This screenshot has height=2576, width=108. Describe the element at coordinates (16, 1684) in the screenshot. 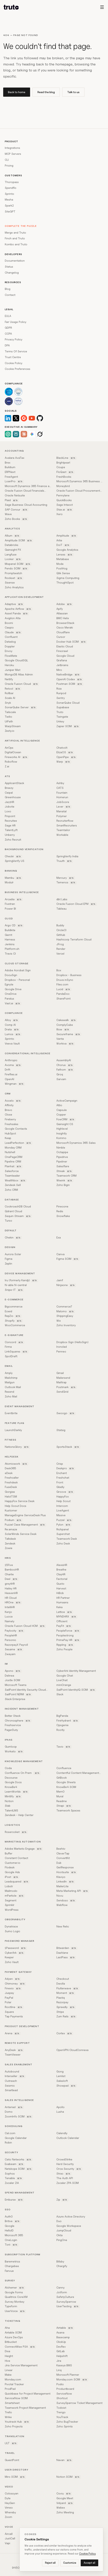

I see `Microsoft Teams` at that location.